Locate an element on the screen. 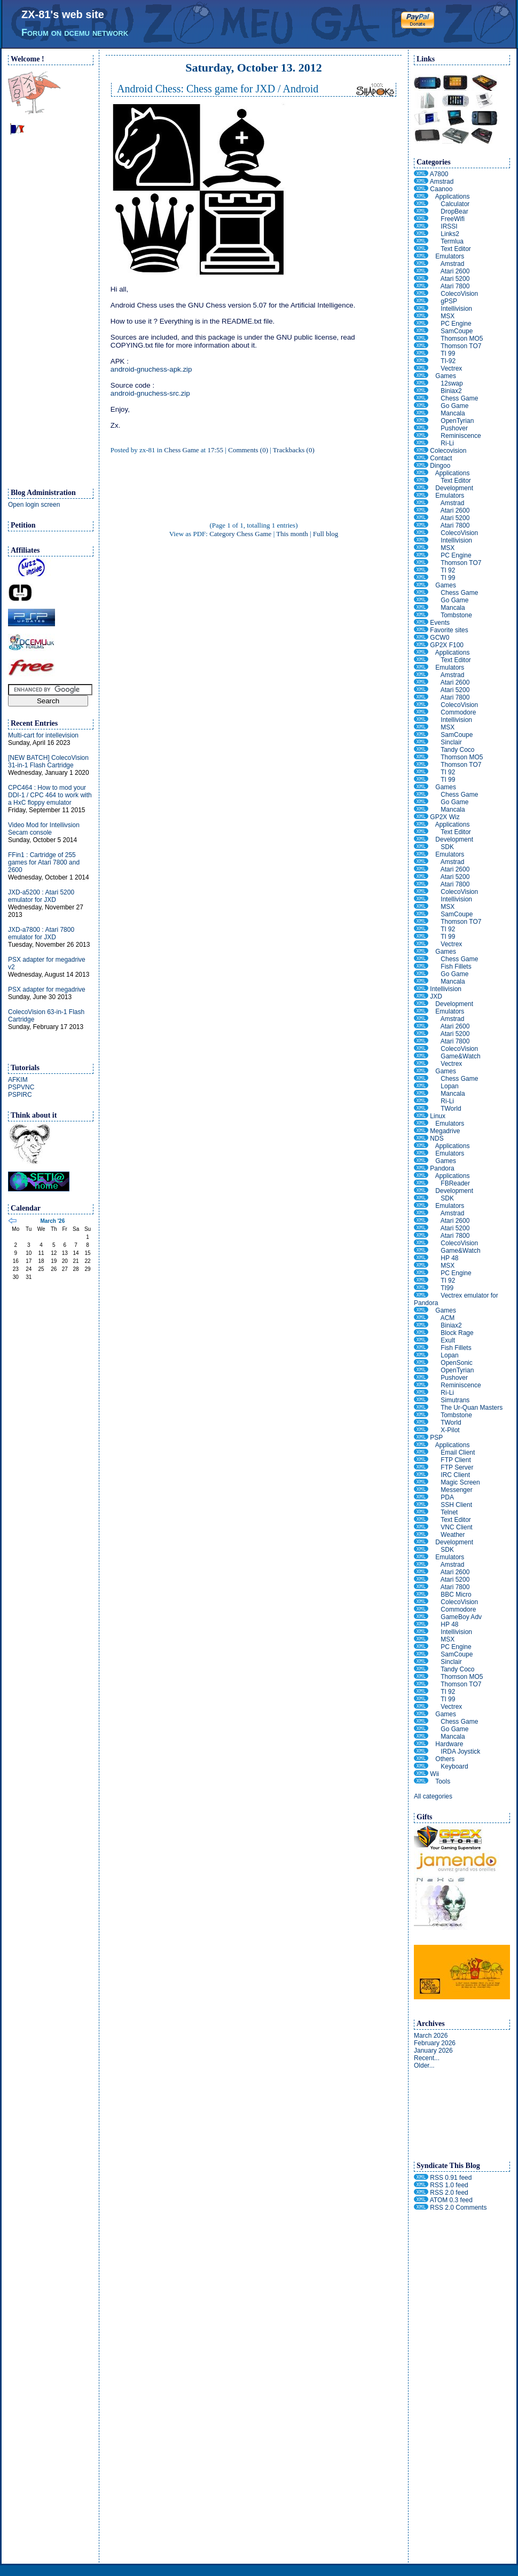 The height and width of the screenshot is (2576, 518). Exult is located at coordinates (448, 1340).